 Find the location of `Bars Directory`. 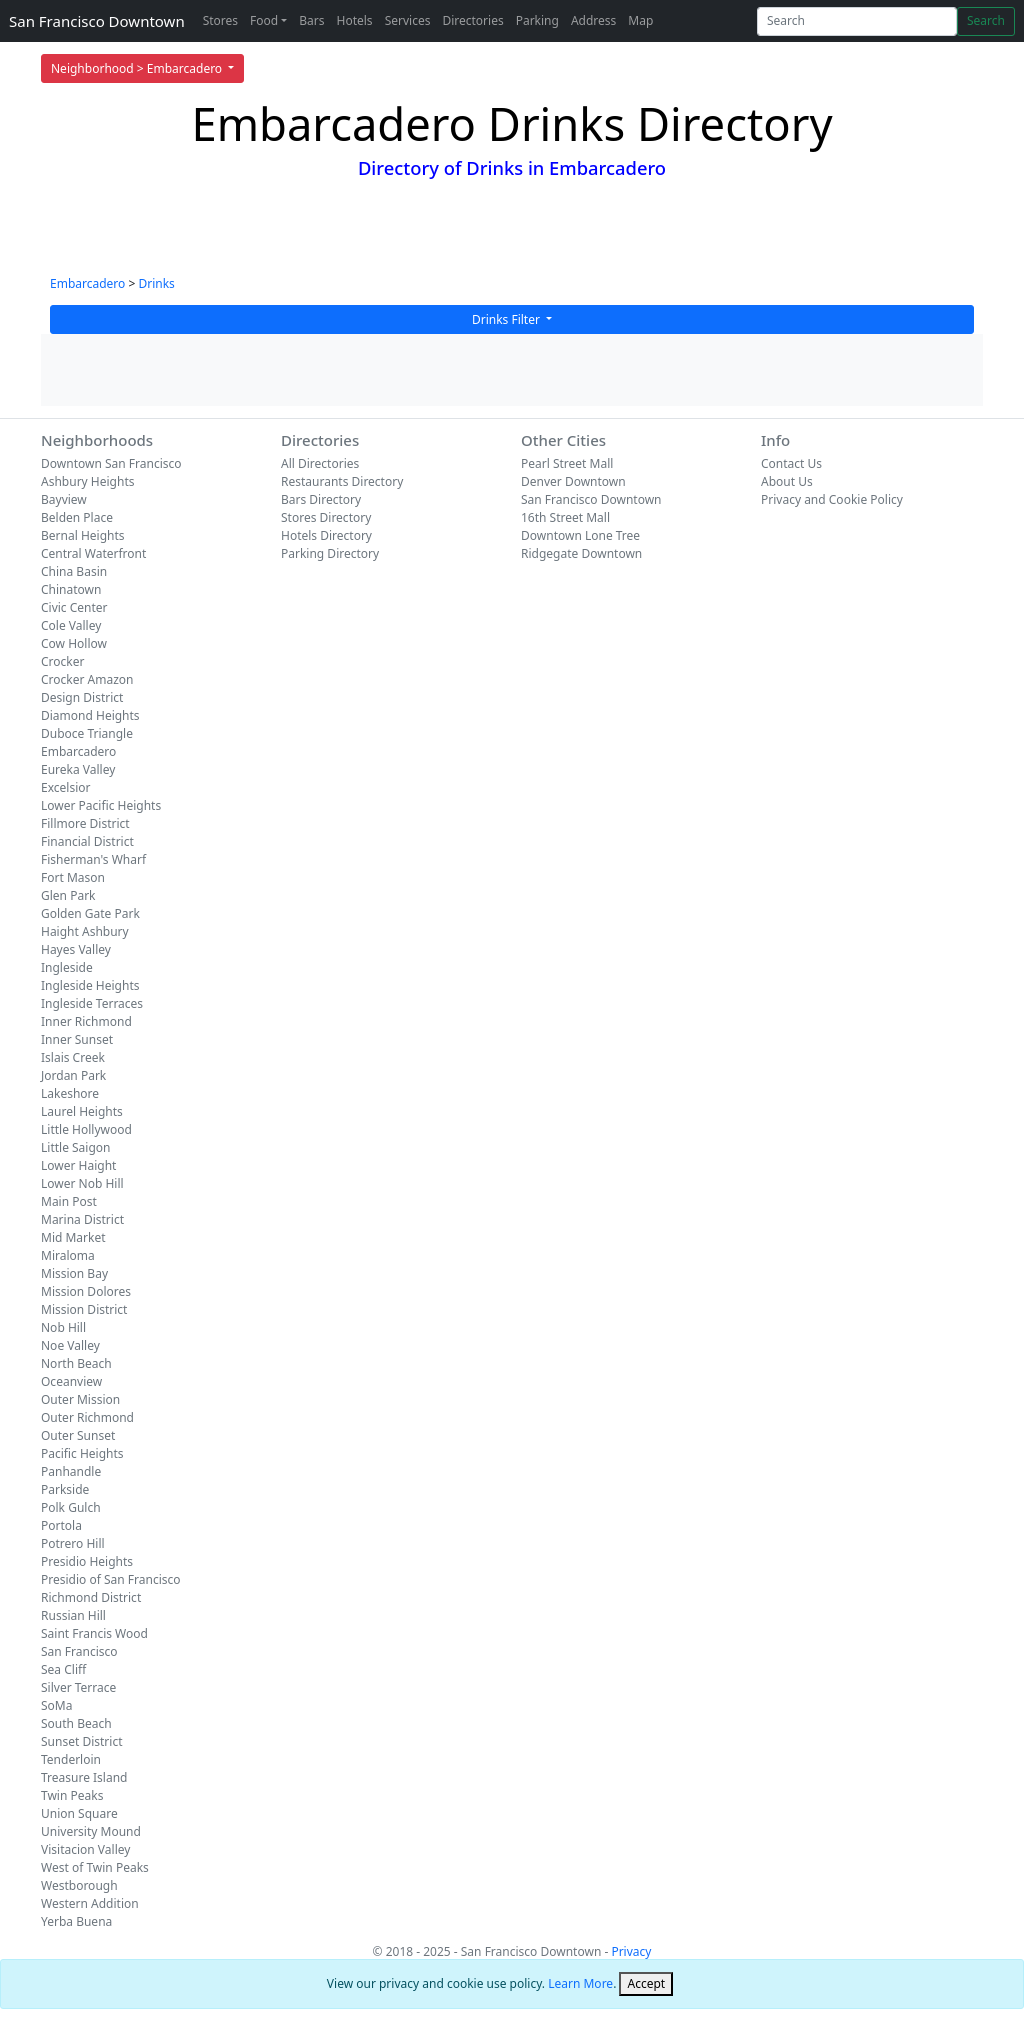

Bars Directory is located at coordinates (321, 499).